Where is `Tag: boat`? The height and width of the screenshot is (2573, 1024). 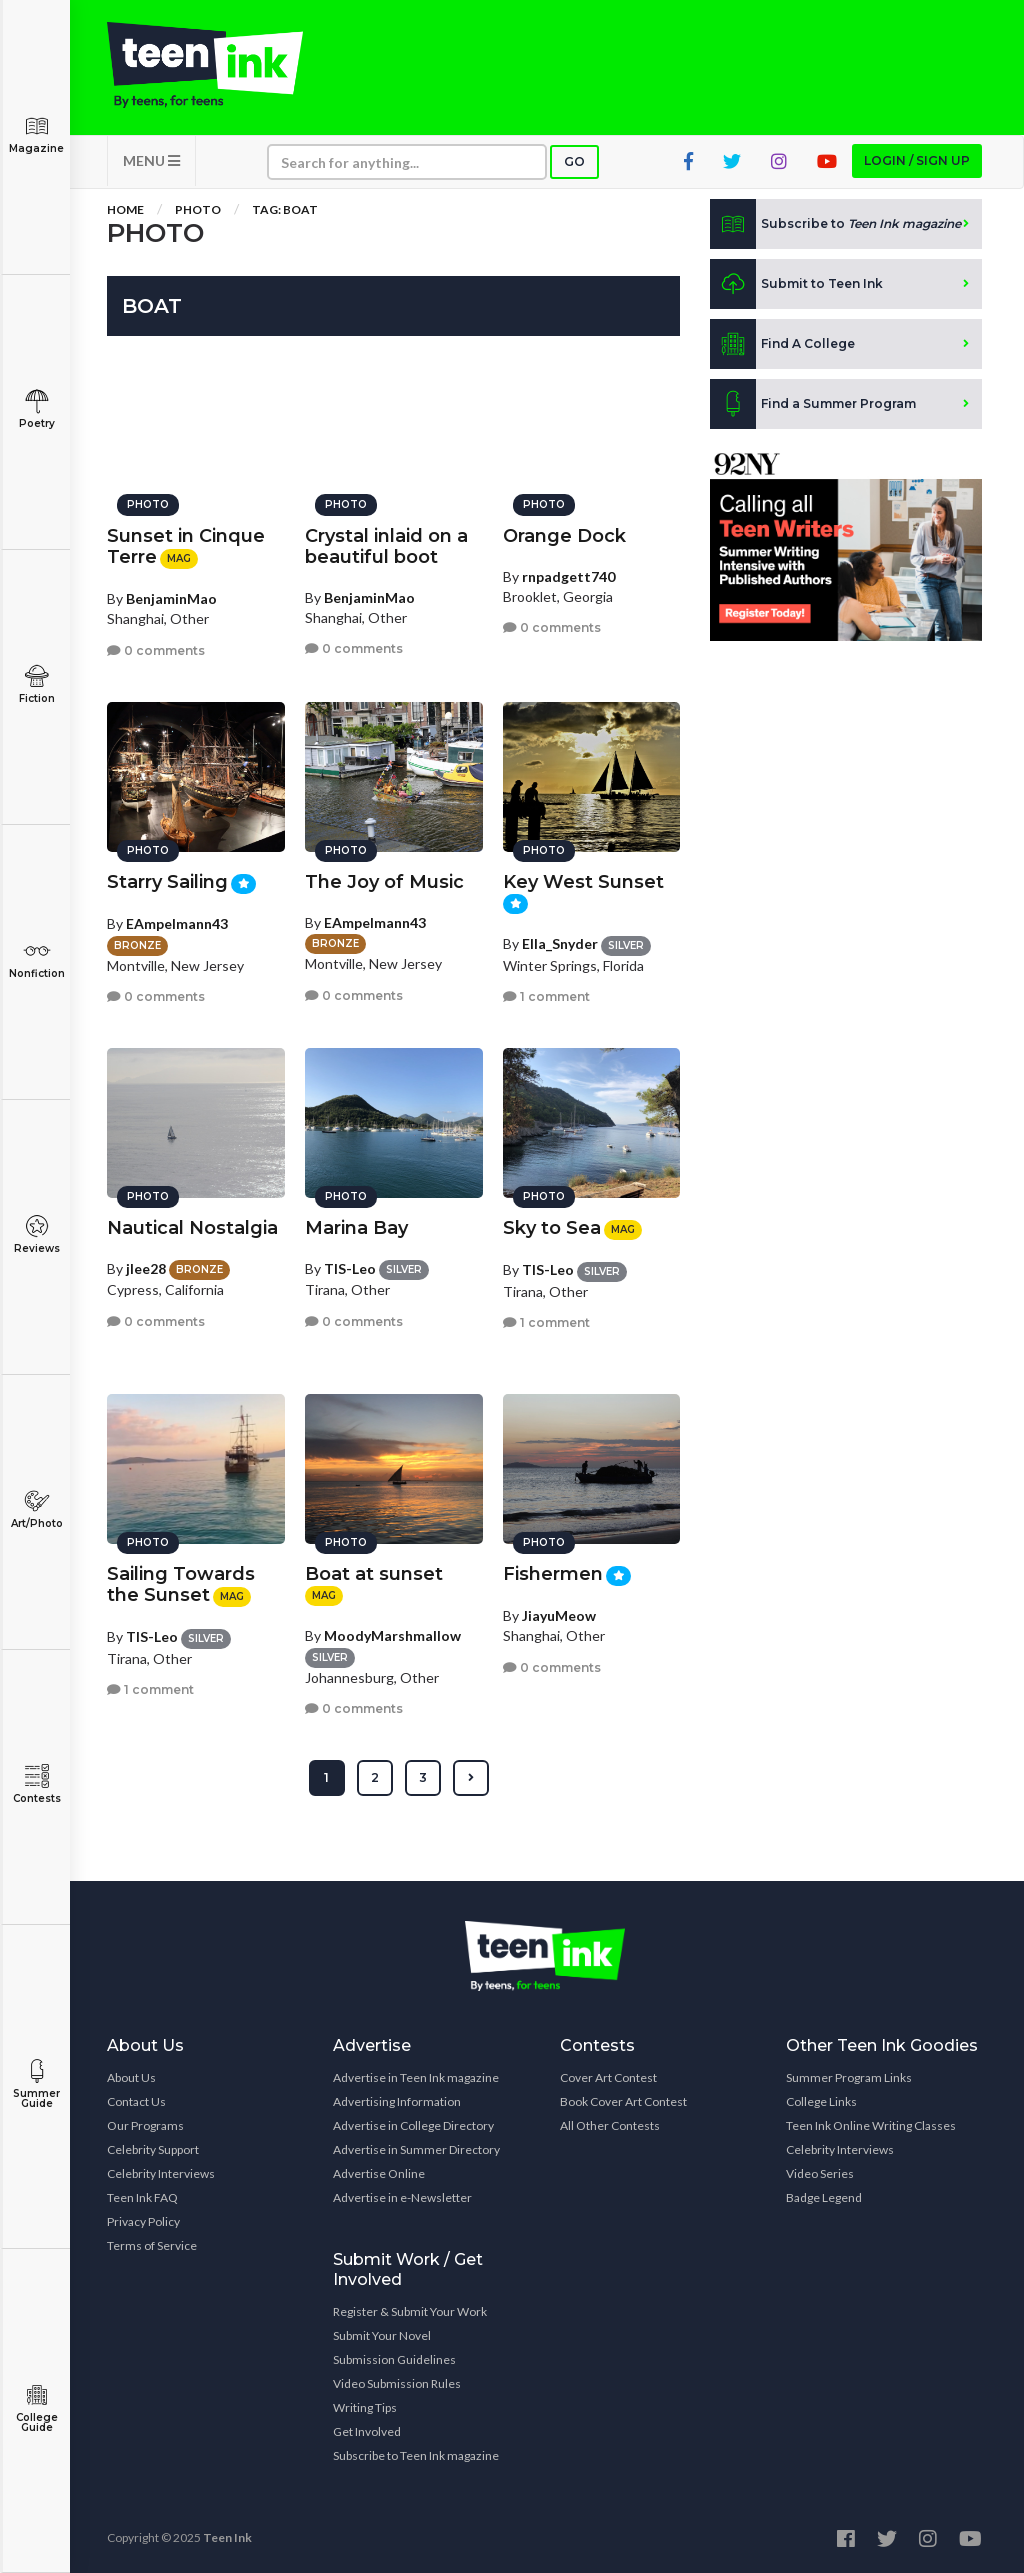
Tag: boat is located at coordinates (285, 209).